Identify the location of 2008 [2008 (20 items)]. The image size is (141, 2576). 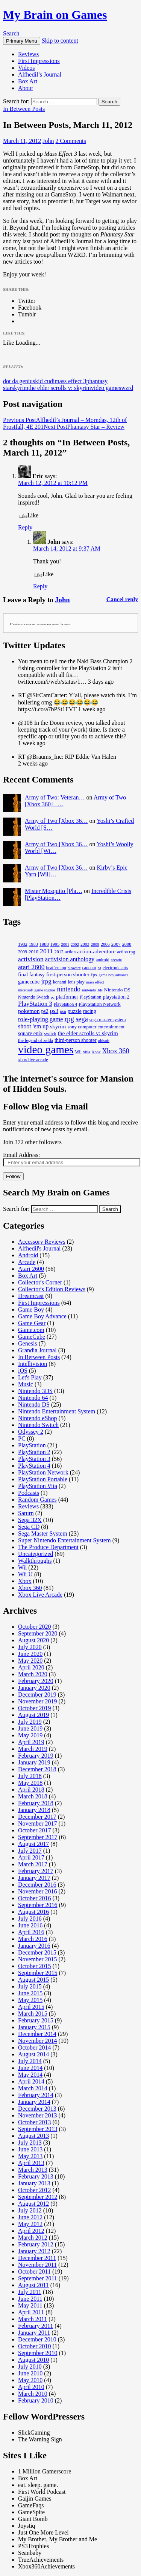
(127, 944).